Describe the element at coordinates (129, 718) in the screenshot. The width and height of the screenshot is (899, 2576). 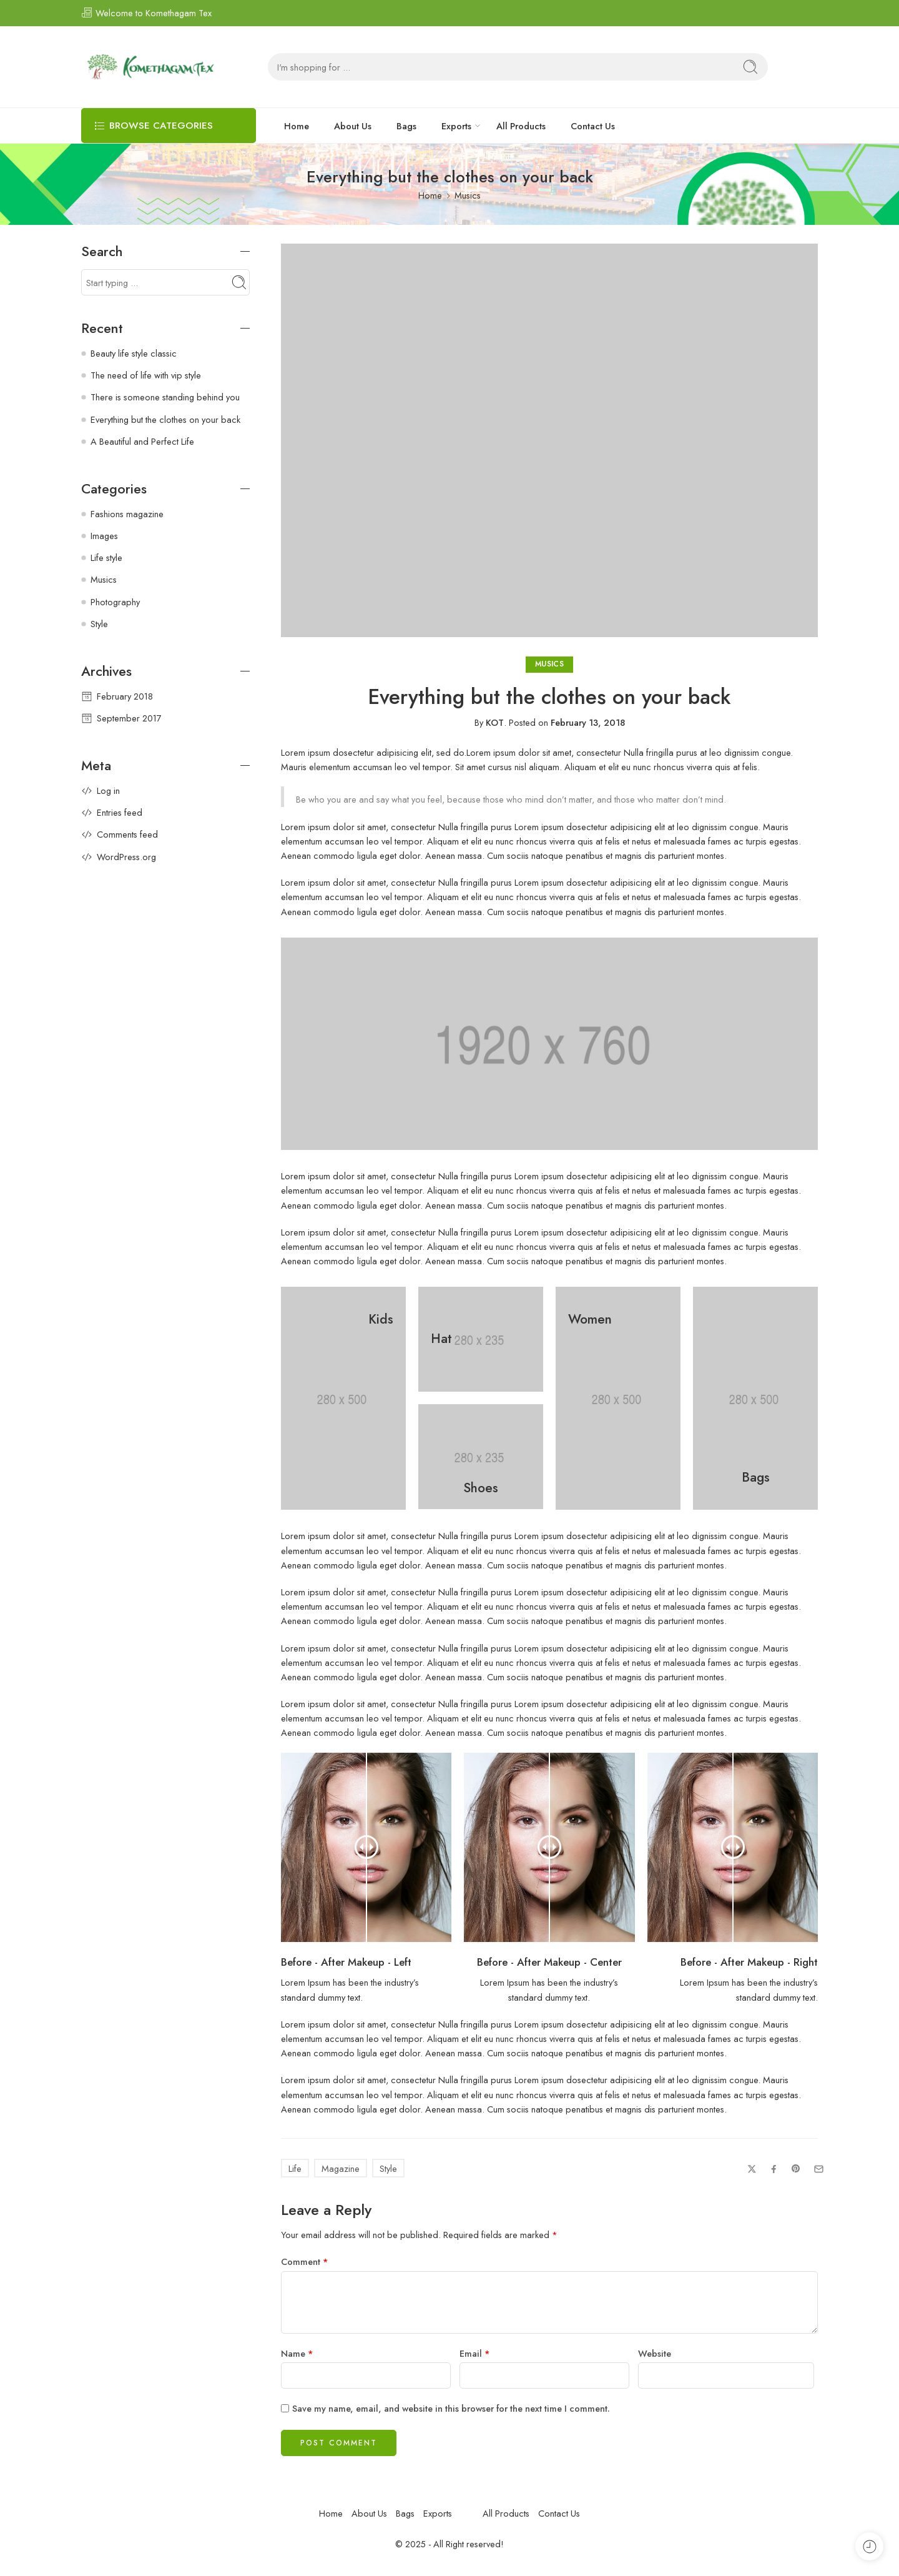
I see `September 2017` at that location.